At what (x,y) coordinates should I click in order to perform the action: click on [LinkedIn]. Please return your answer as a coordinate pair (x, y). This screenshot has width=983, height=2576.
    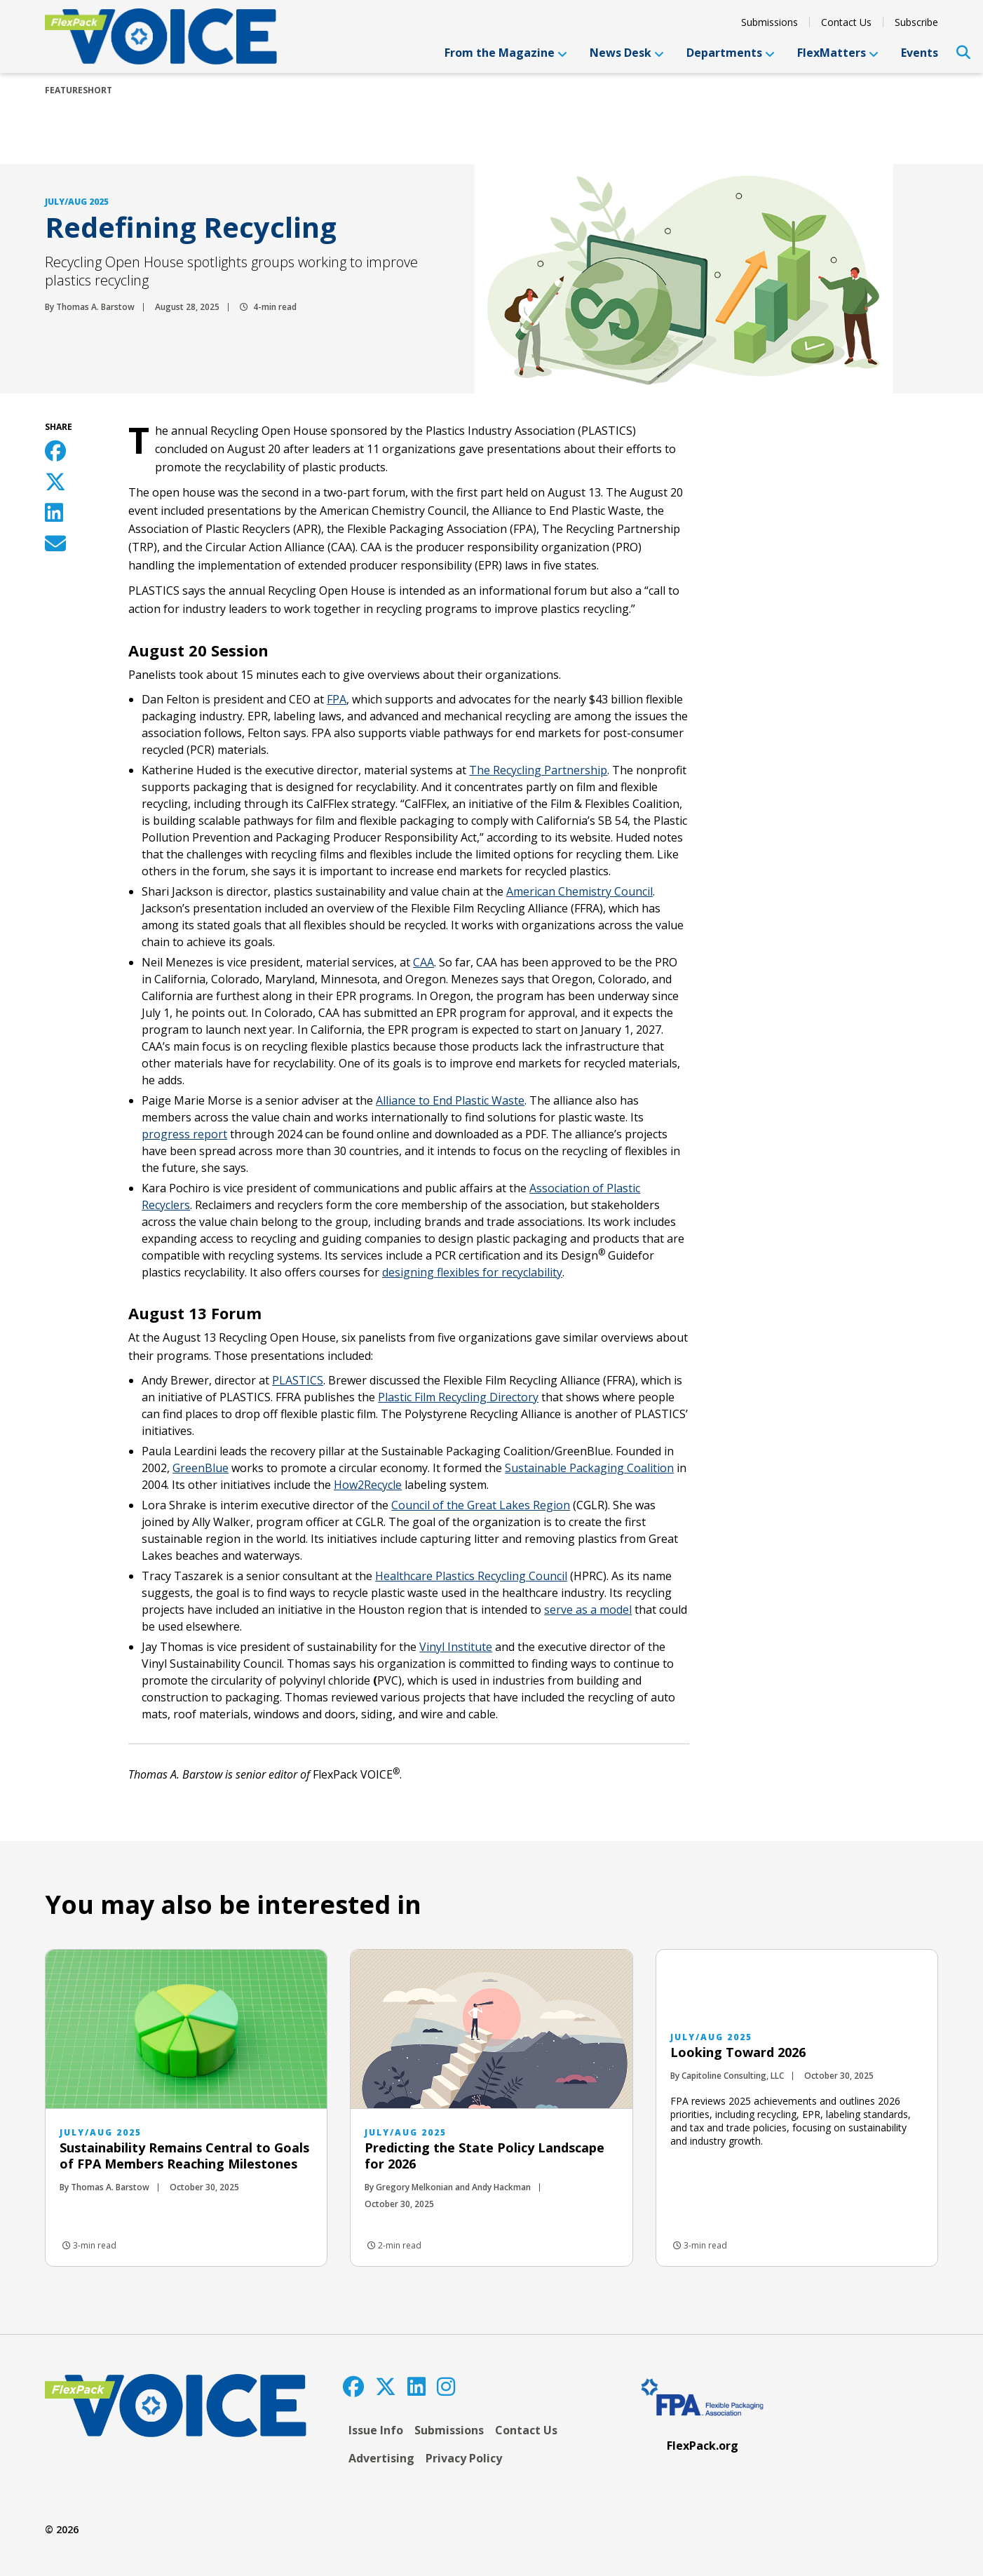
    Looking at the image, I should click on (416, 2386).